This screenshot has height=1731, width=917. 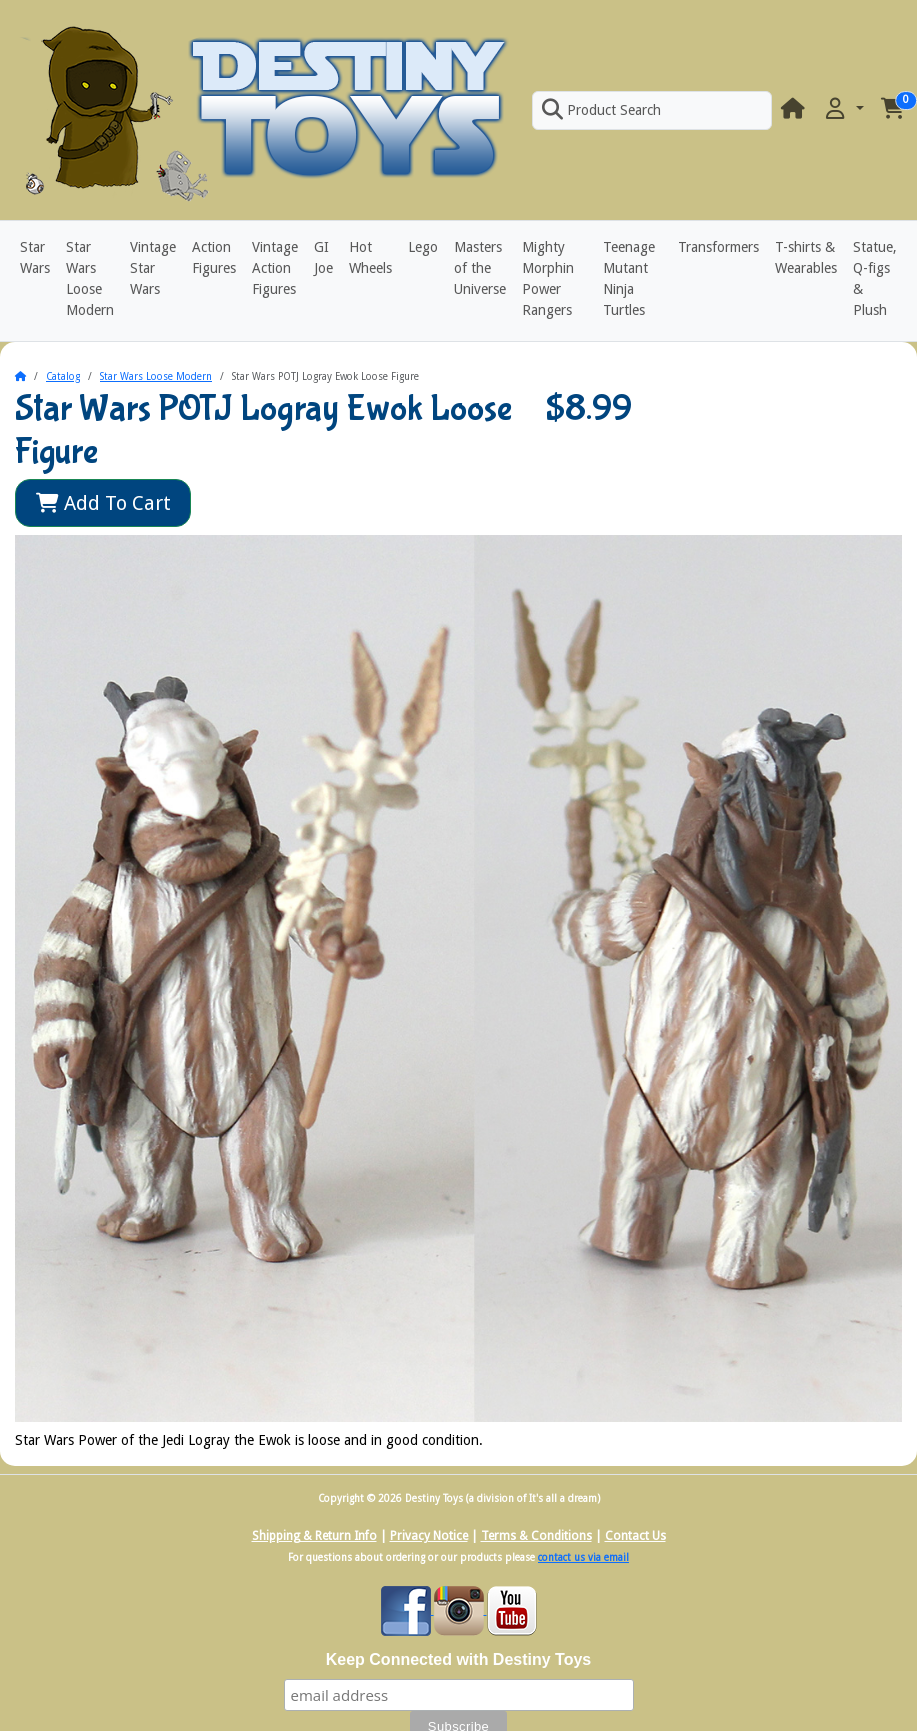 What do you see at coordinates (35, 257) in the screenshot?
I see `Star Wars` at bounding box center [35, 257].